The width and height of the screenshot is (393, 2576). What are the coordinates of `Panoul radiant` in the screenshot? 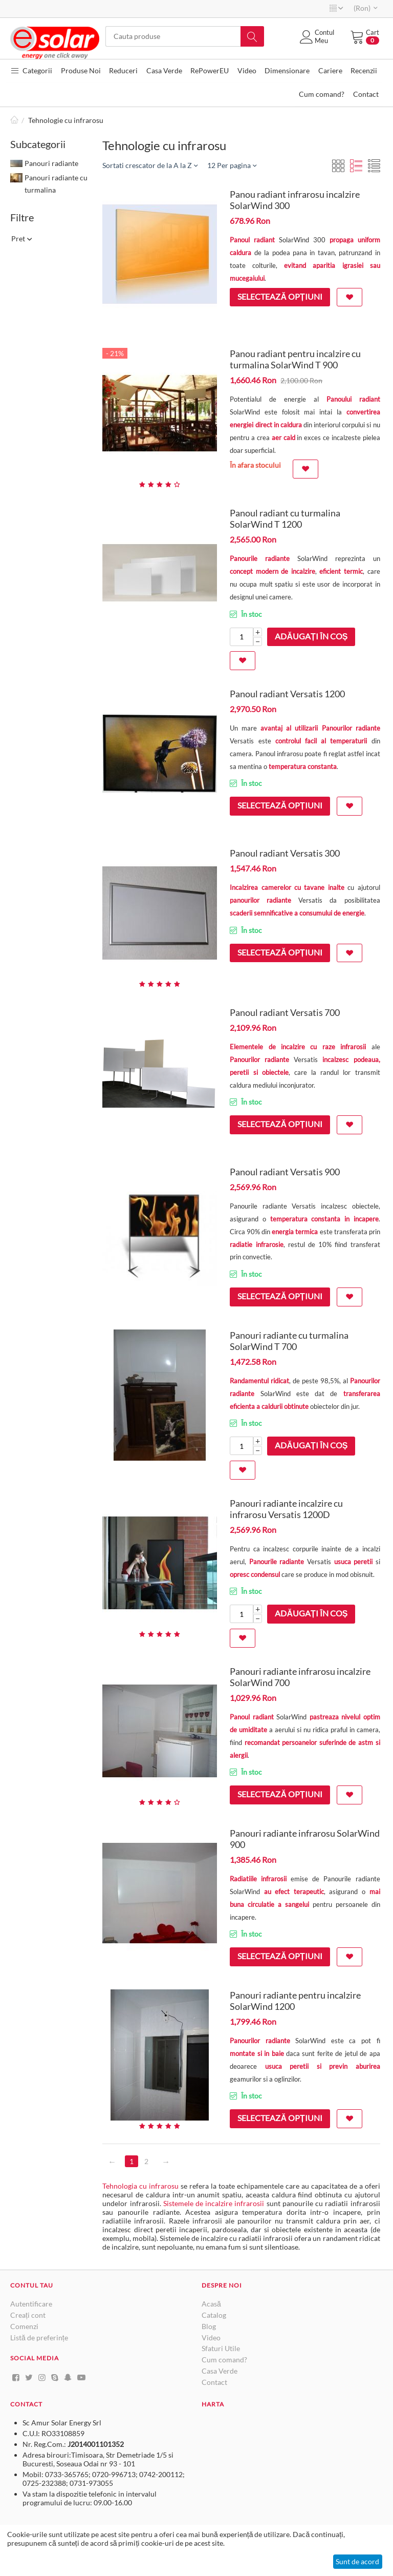 It's located at (252, 241).